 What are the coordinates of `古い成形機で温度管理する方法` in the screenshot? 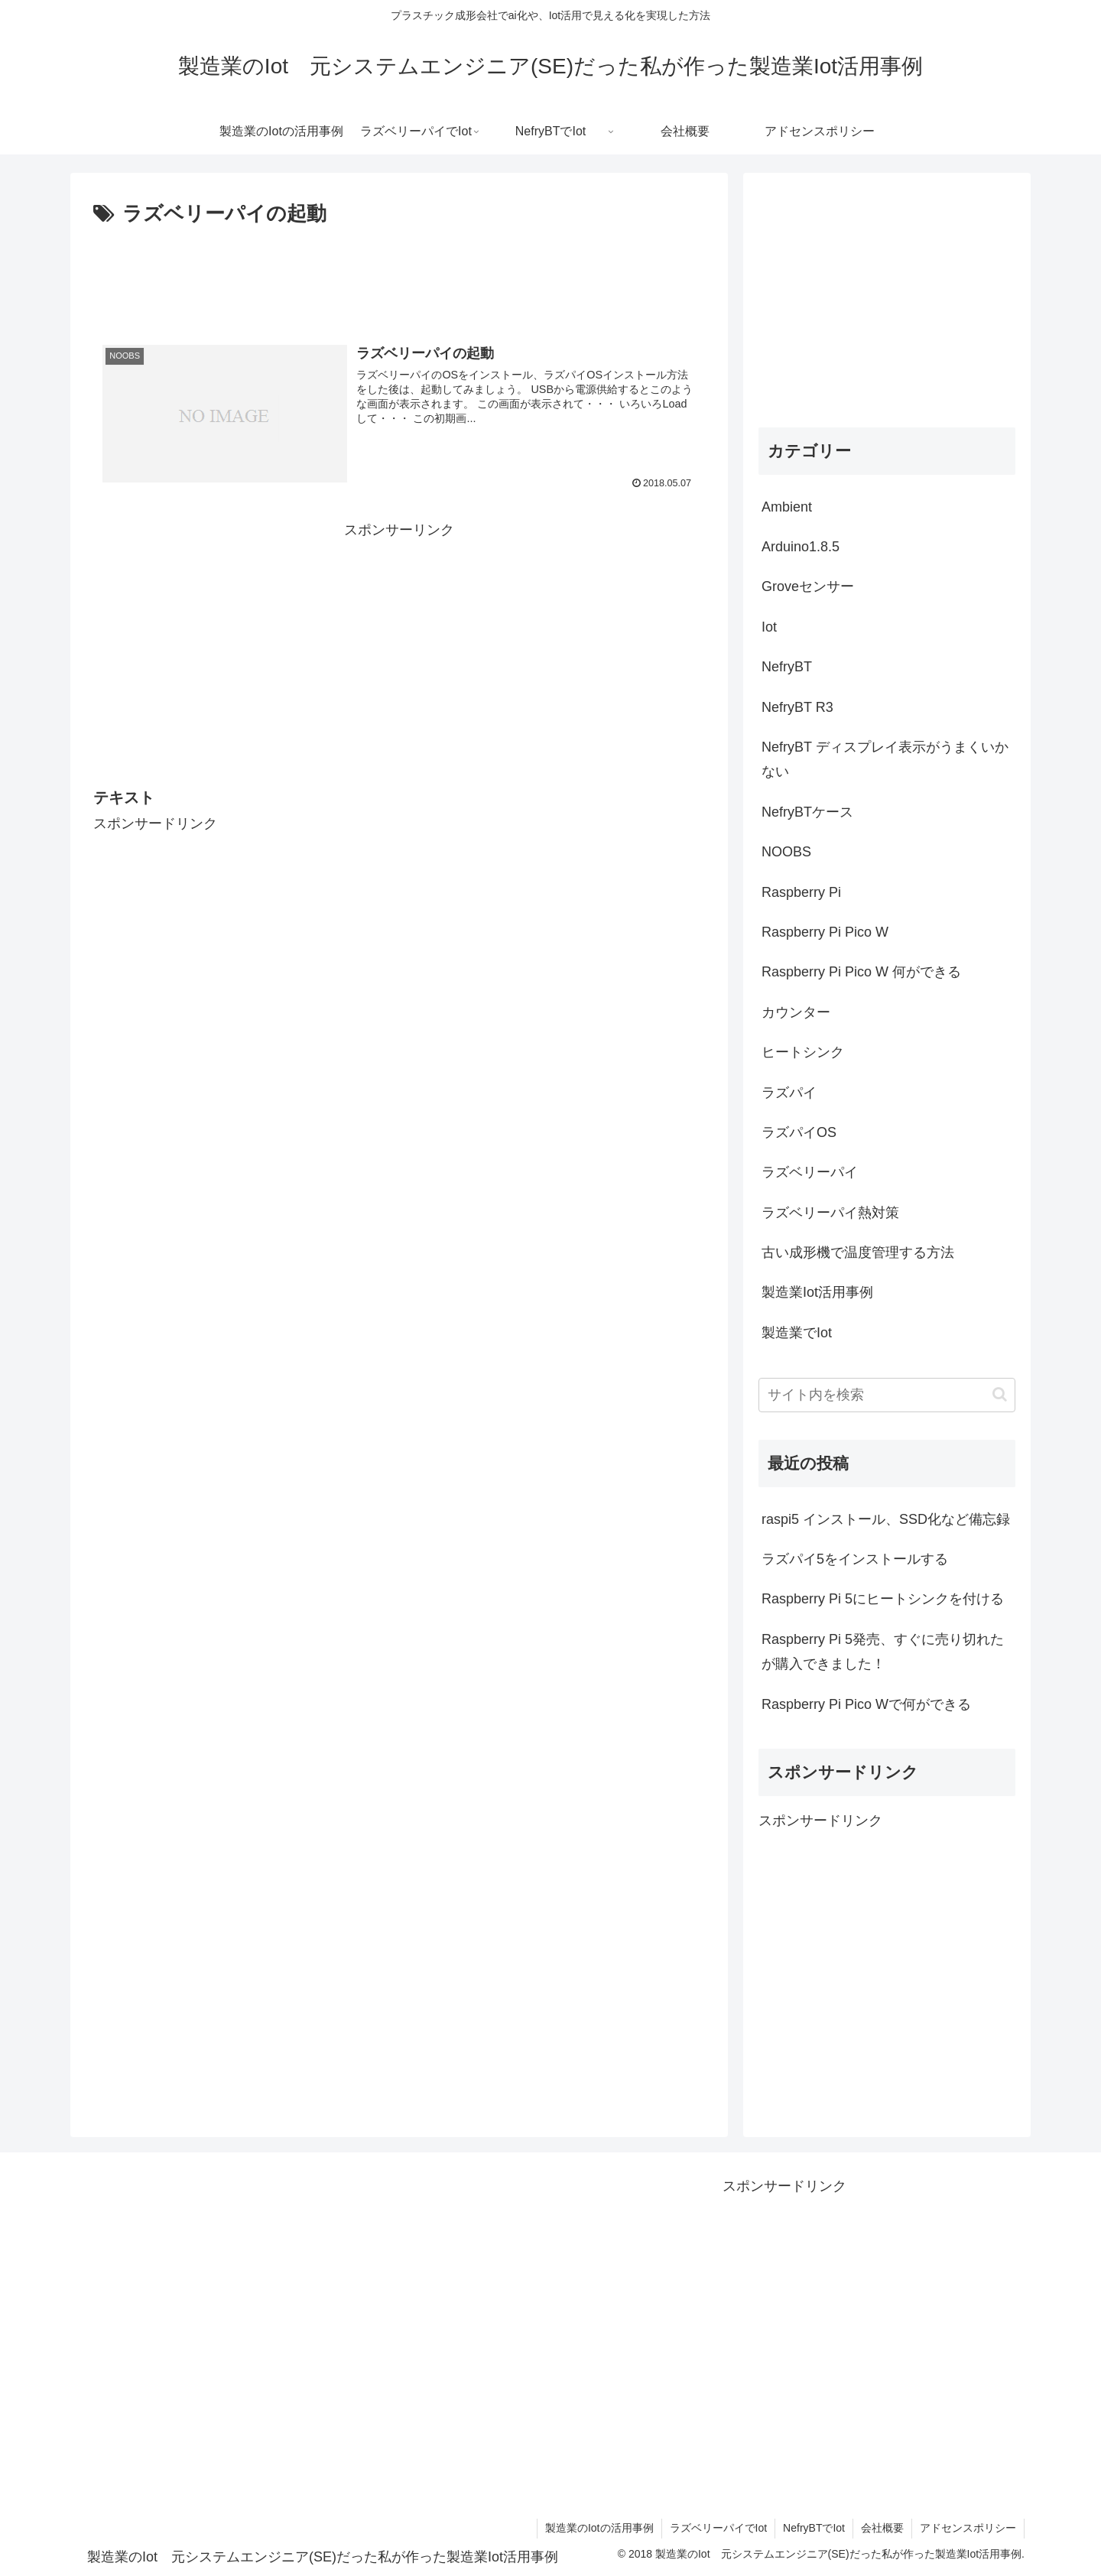 It's located at (858, 1252).